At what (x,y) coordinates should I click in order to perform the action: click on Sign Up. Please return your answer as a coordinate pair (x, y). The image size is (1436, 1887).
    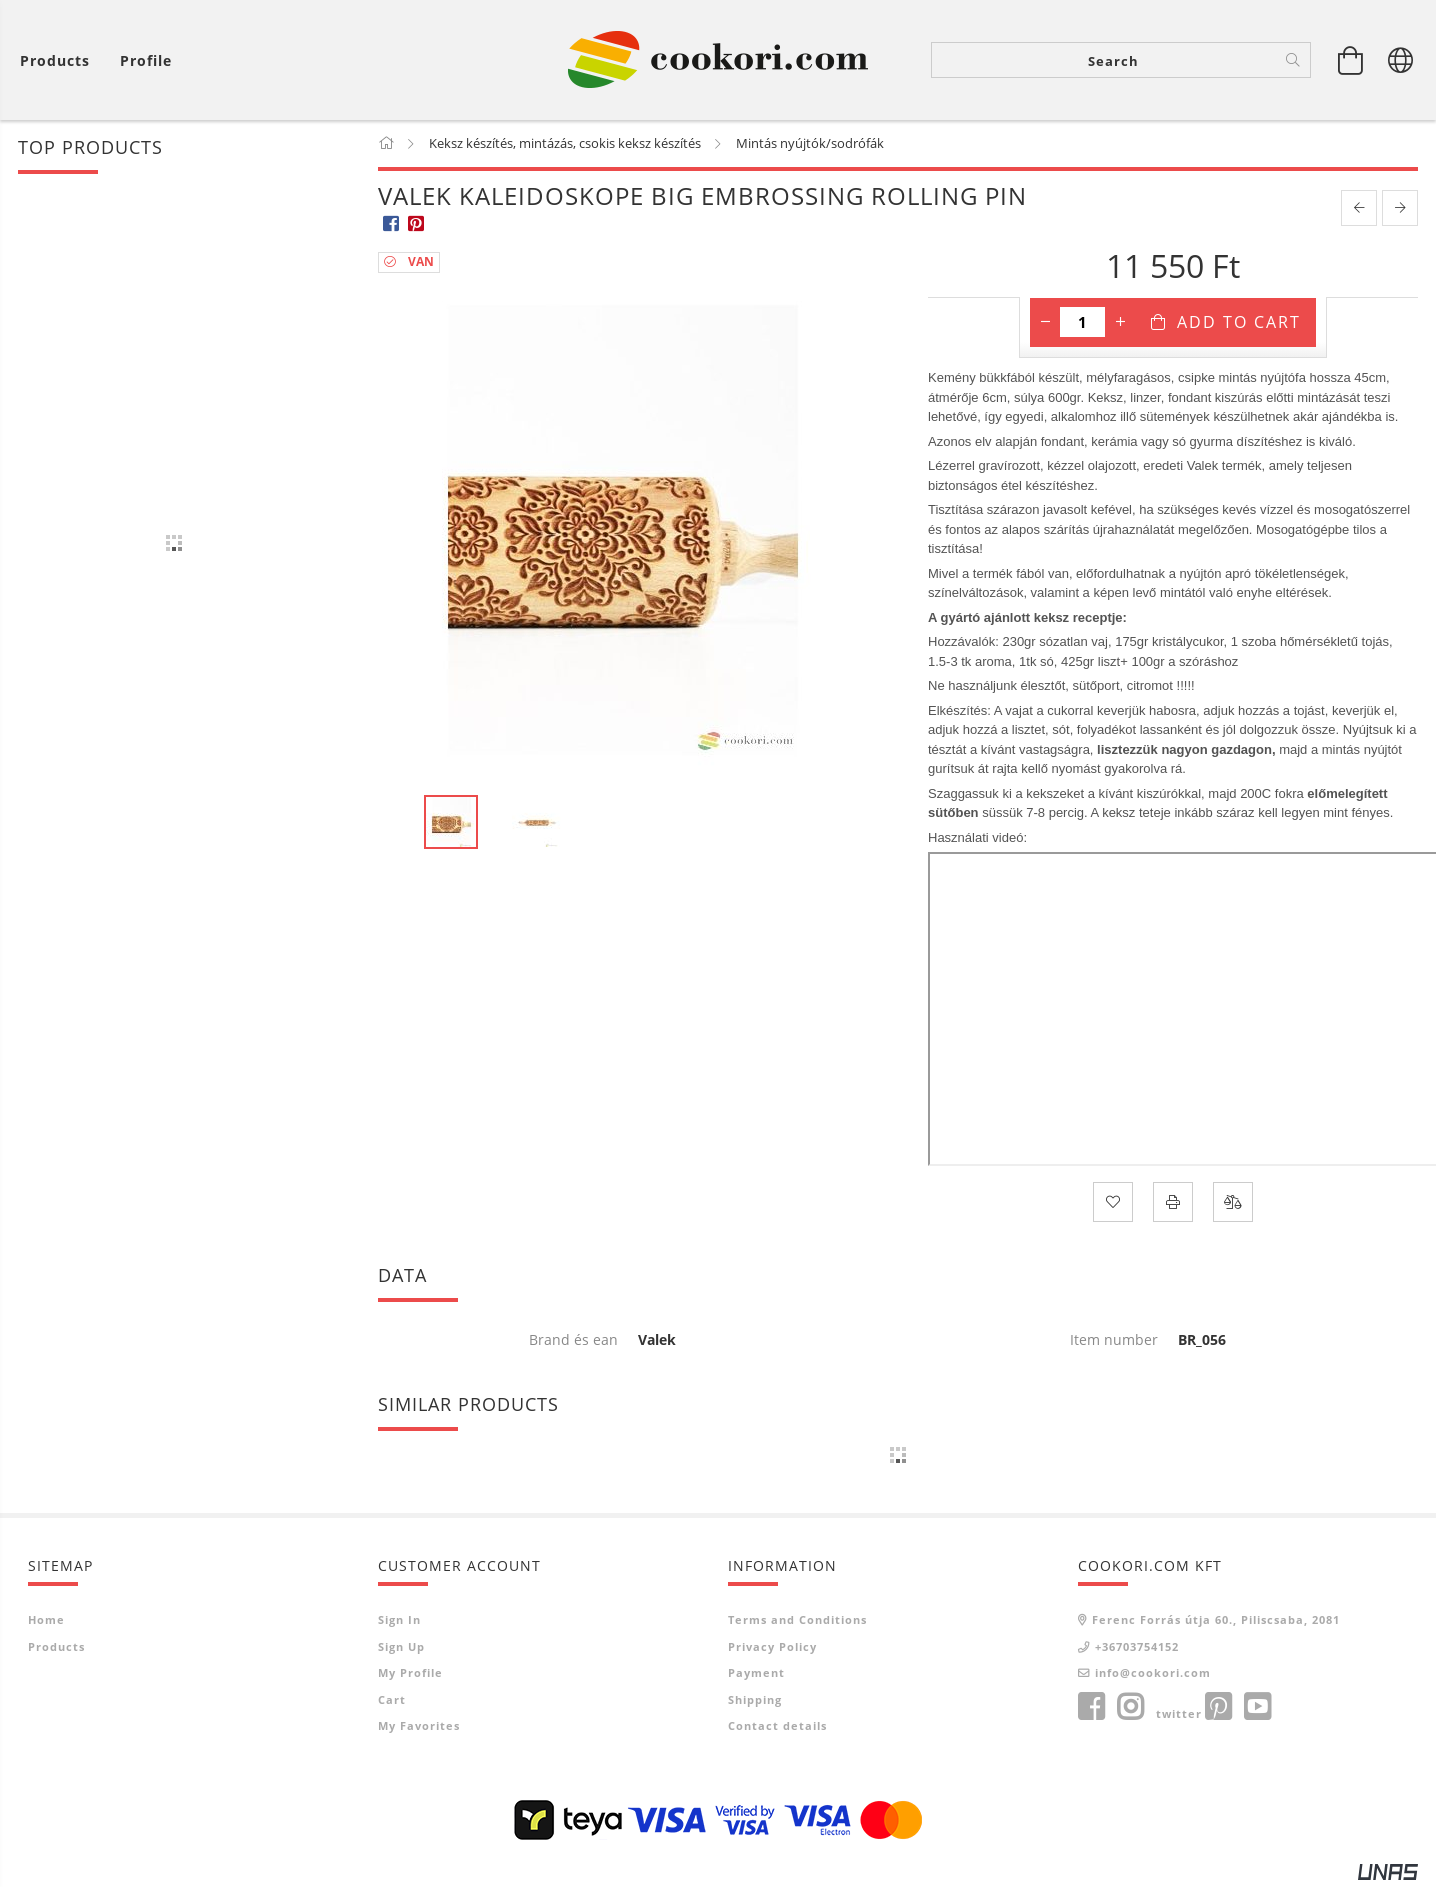
    Looking at the image, I should click on (401, 1647).